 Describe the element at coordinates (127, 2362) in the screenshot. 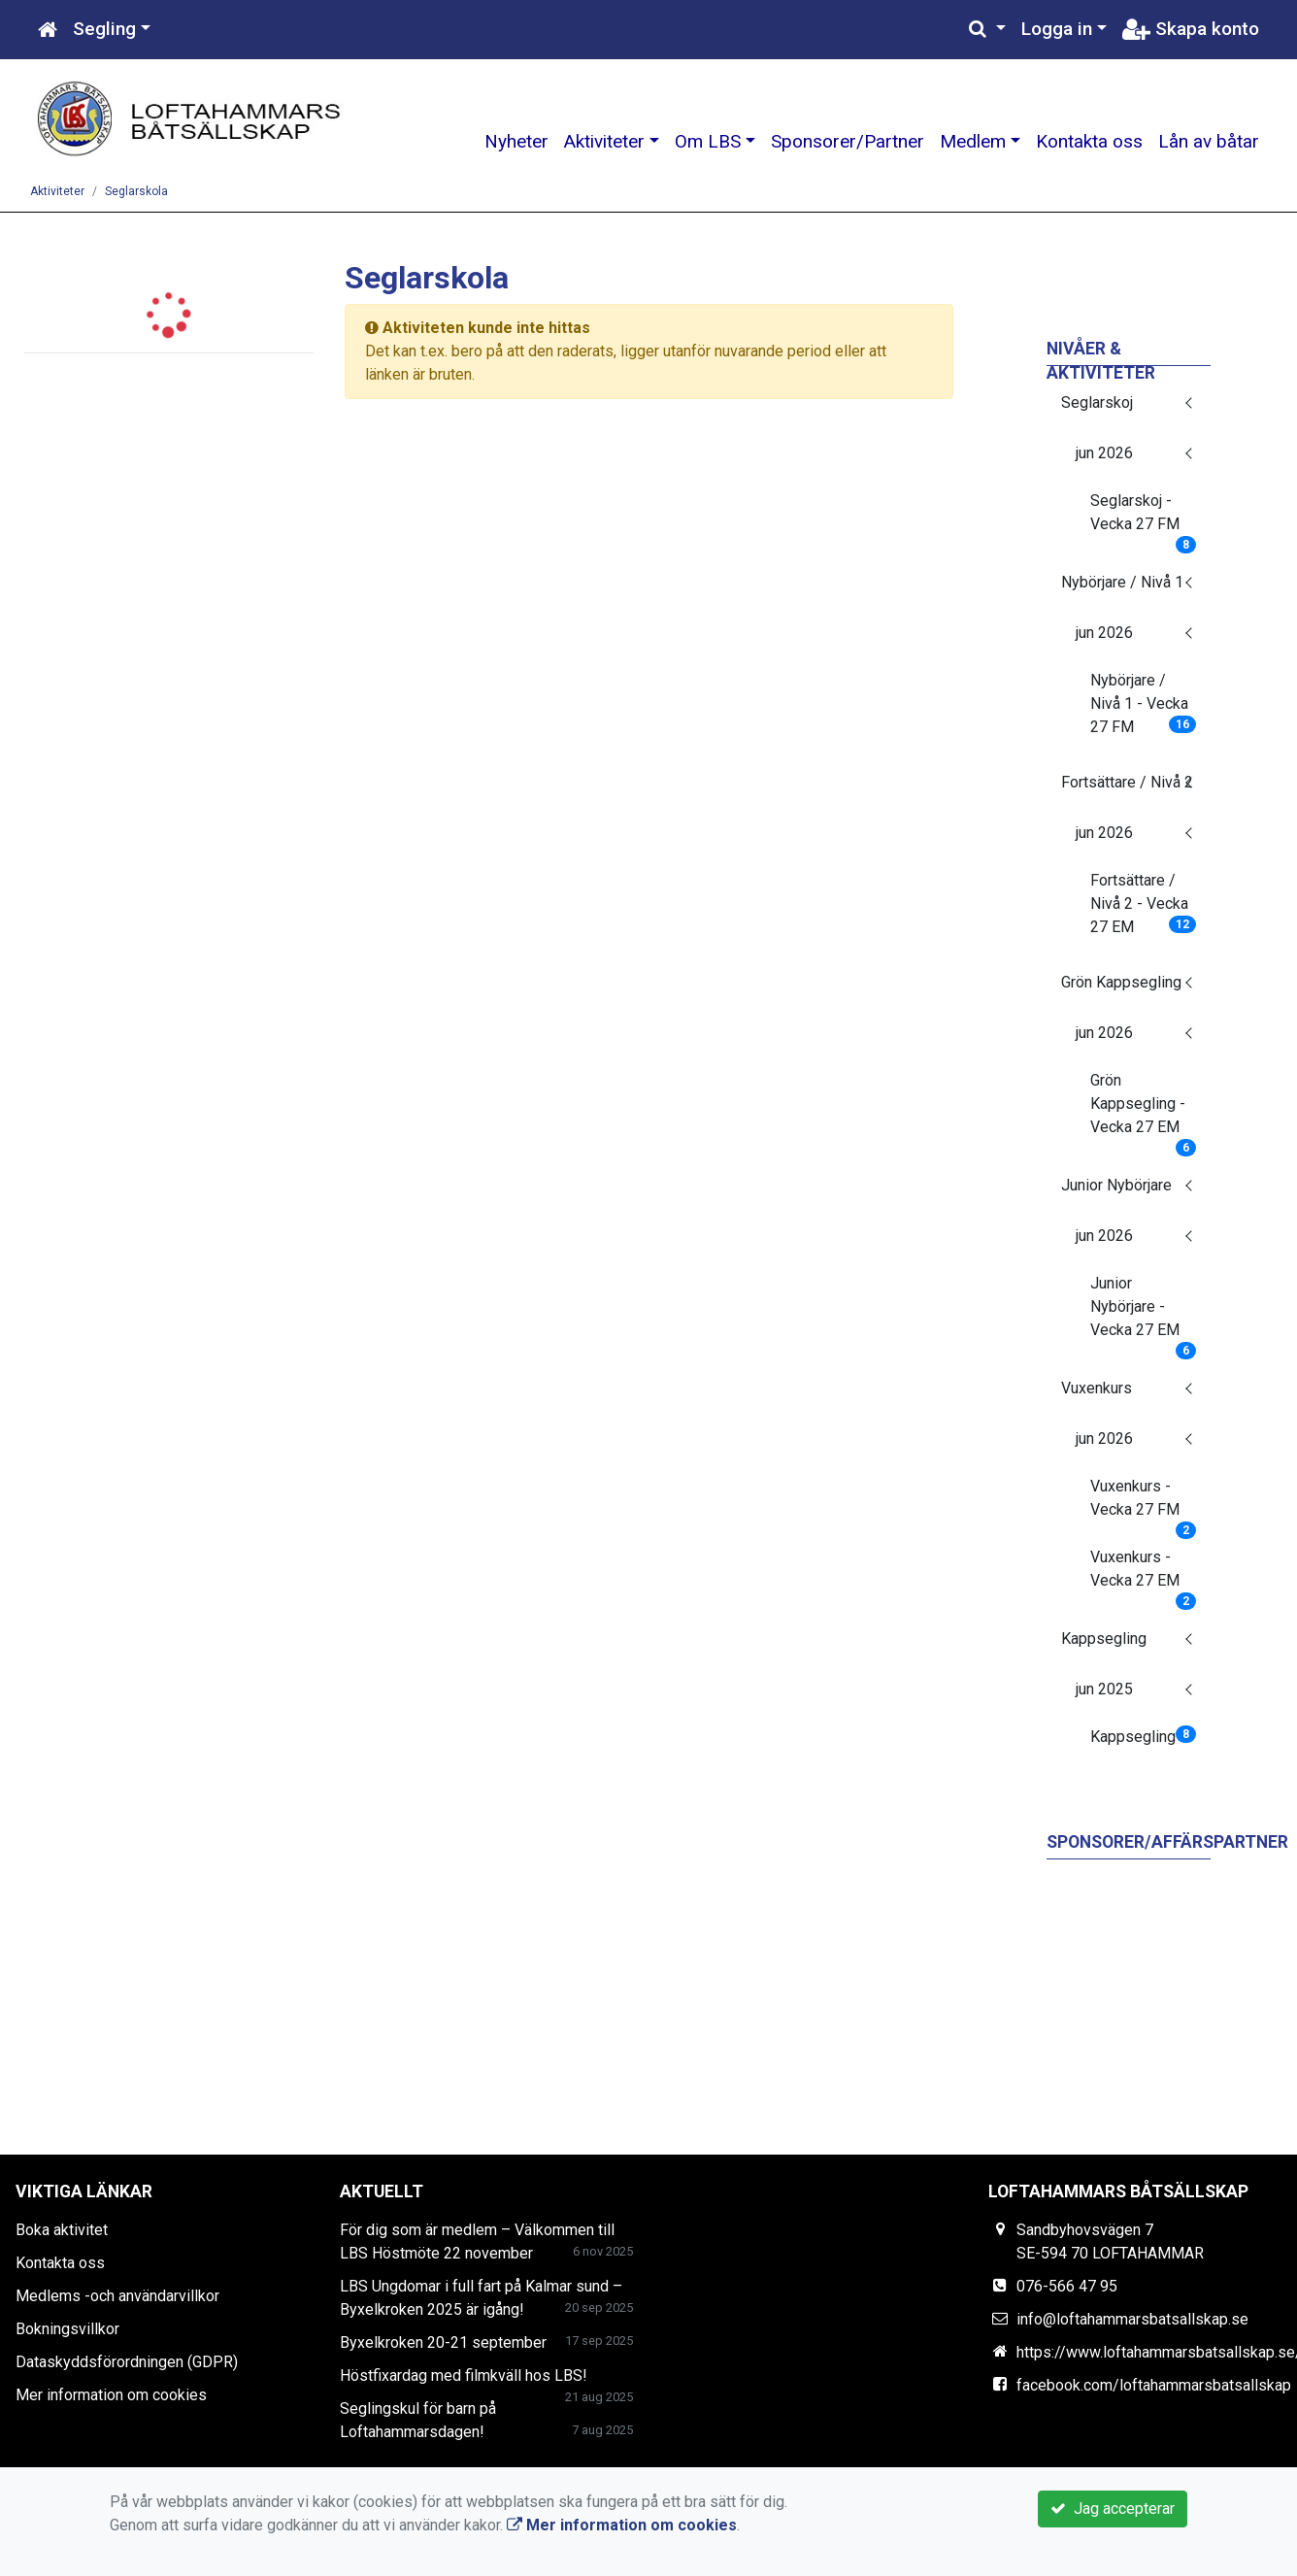

I see `Dataskyddsförordningen (GDPR)` at that location.